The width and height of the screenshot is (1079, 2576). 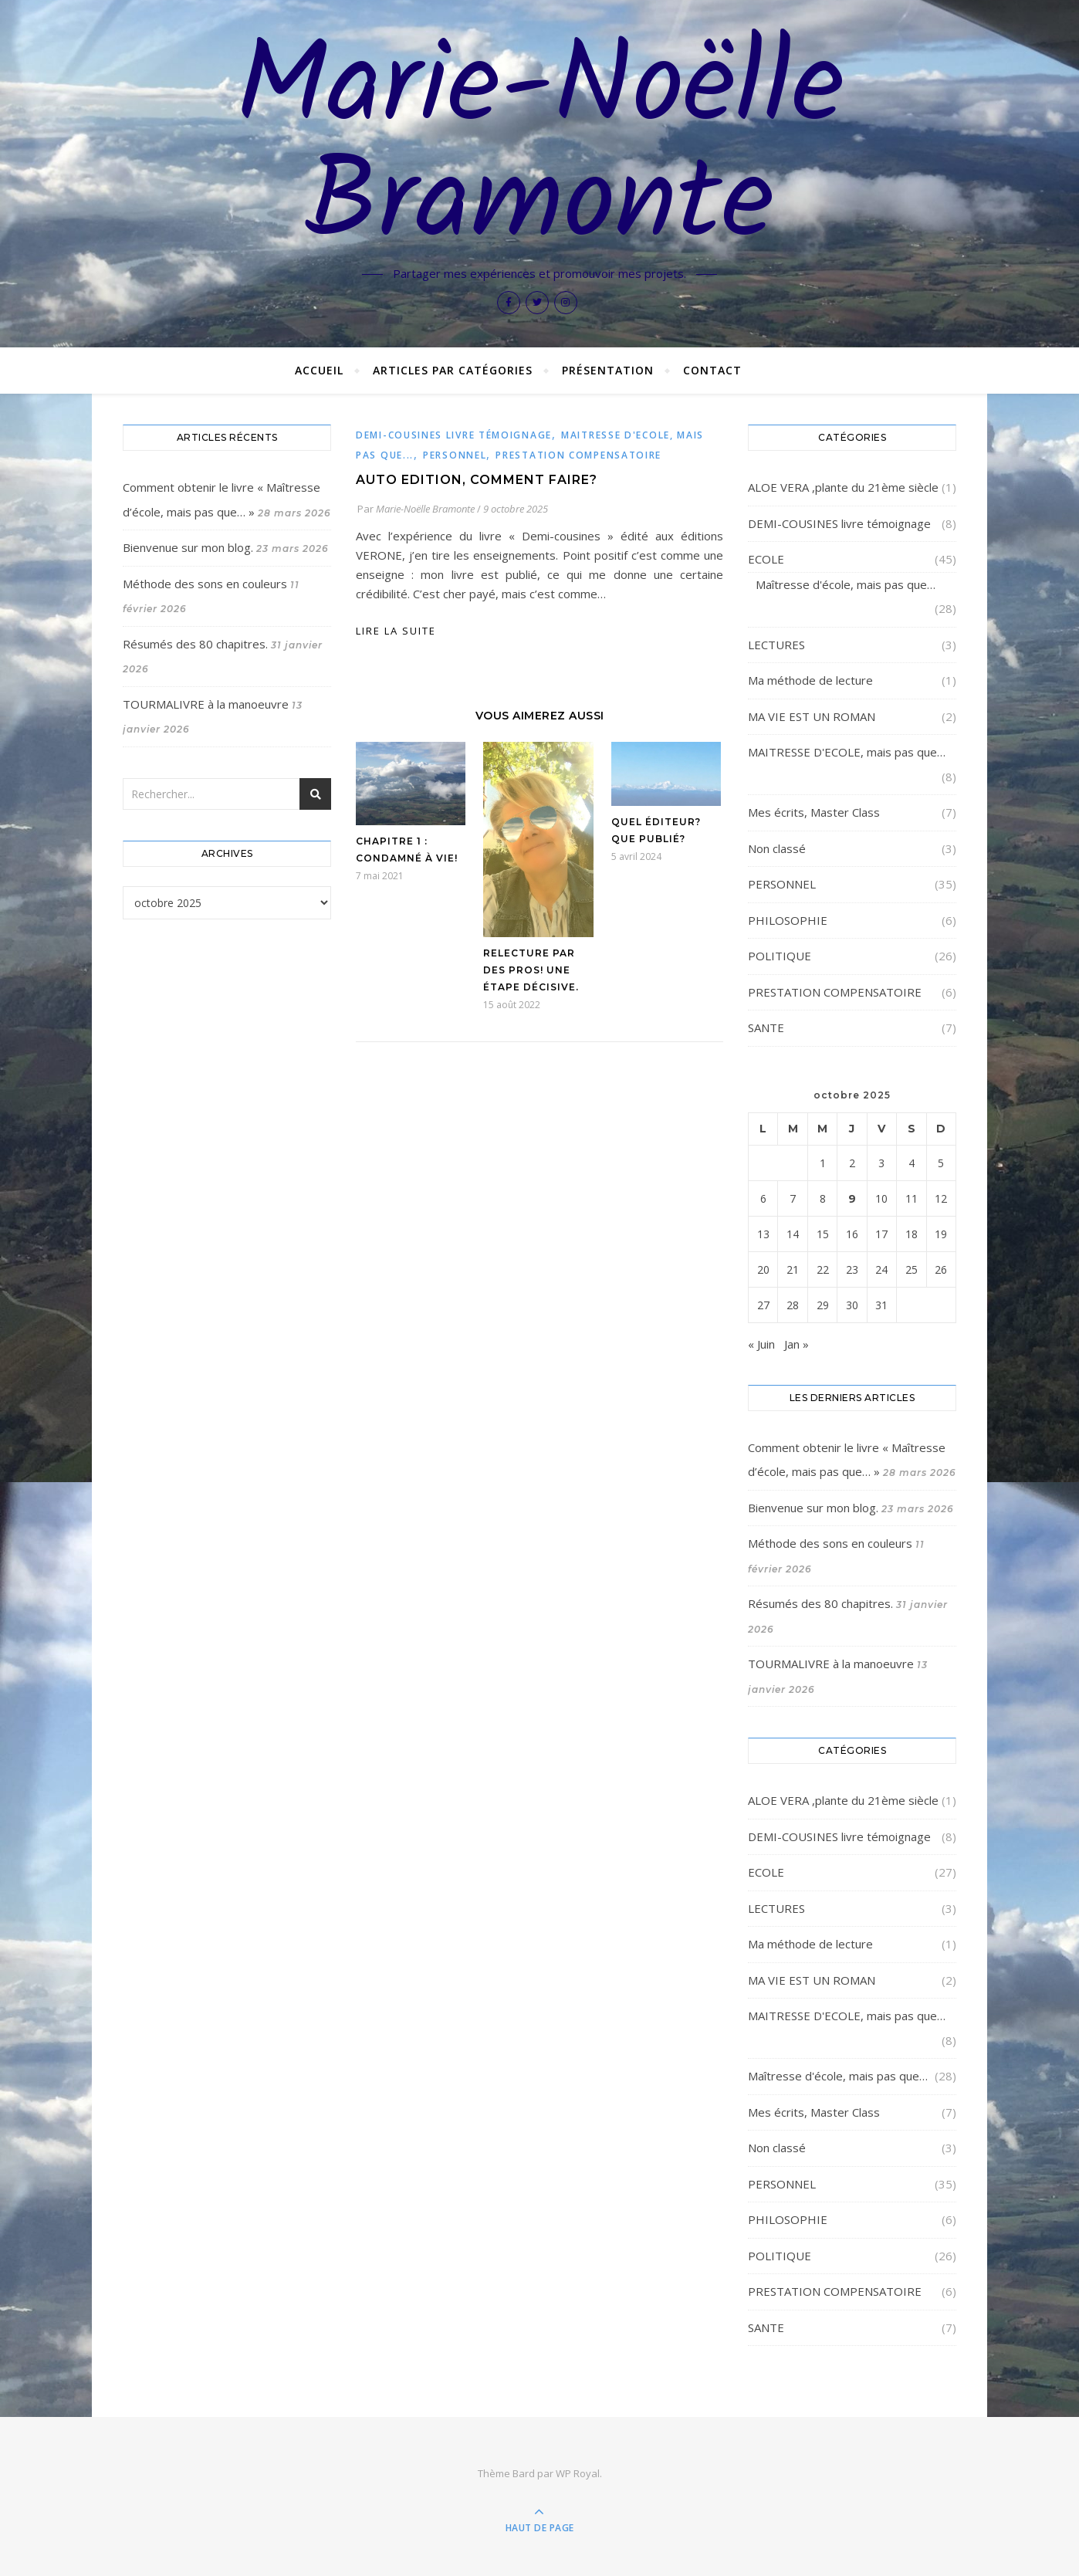 I want to click on ALOE VERA ,plante du 21ème siècle, so click(x=843, y=487).